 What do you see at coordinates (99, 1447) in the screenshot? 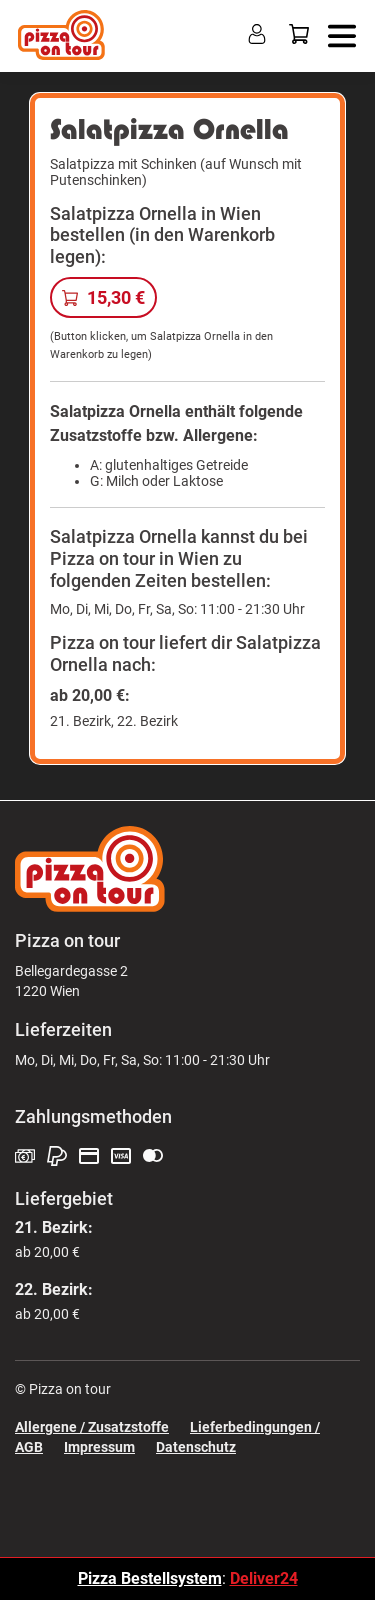
I see `Impressum` at bounding box center [99, 1447].